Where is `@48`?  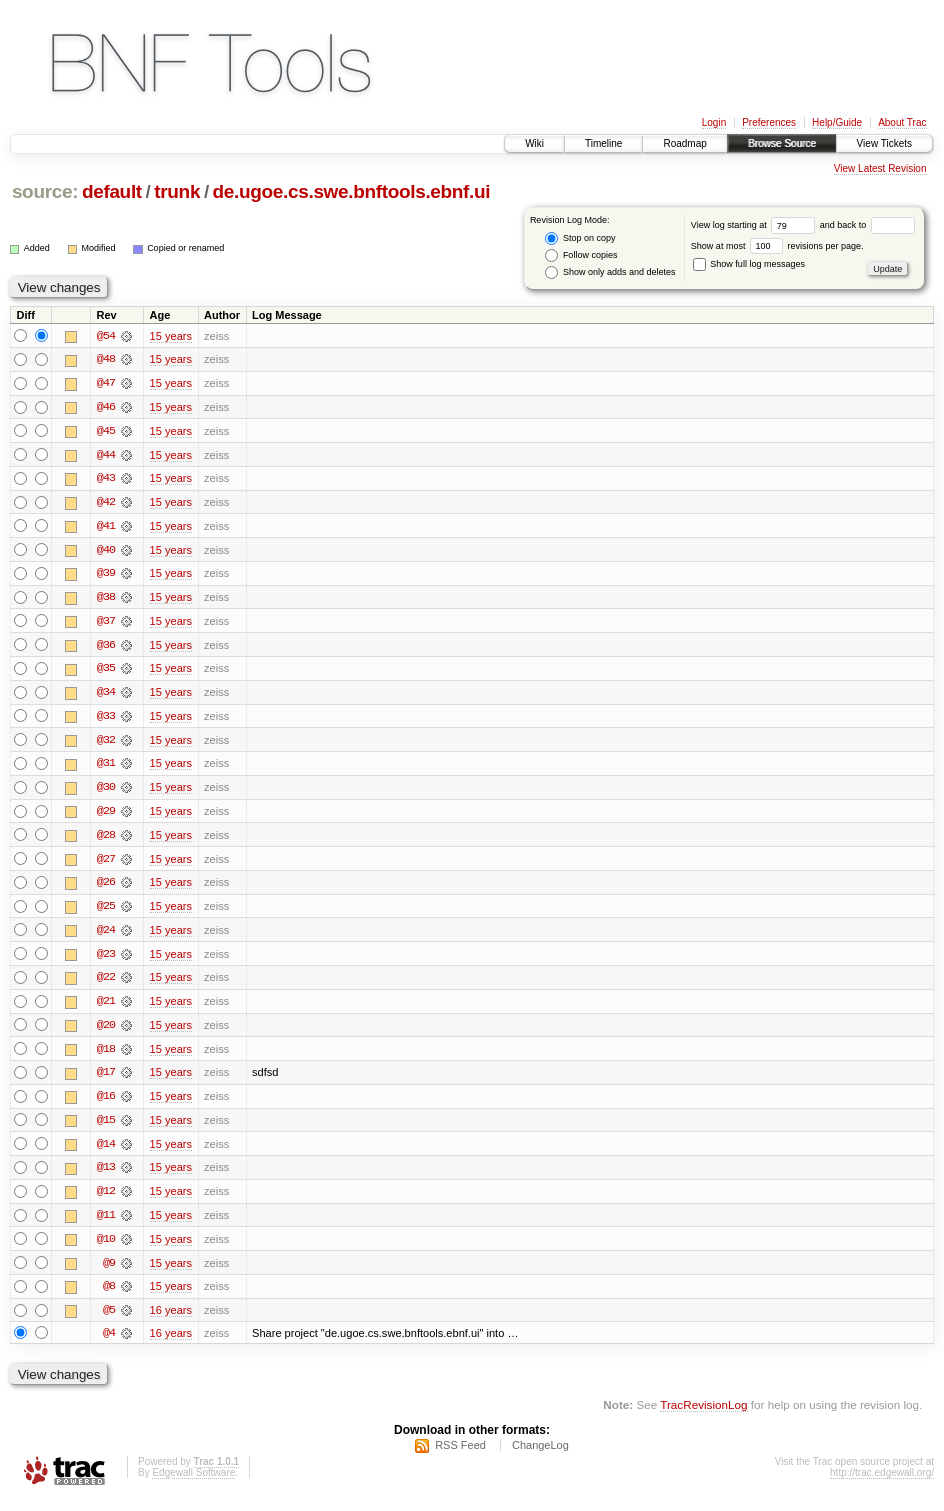
@48 is located at coordinates (106, 360).